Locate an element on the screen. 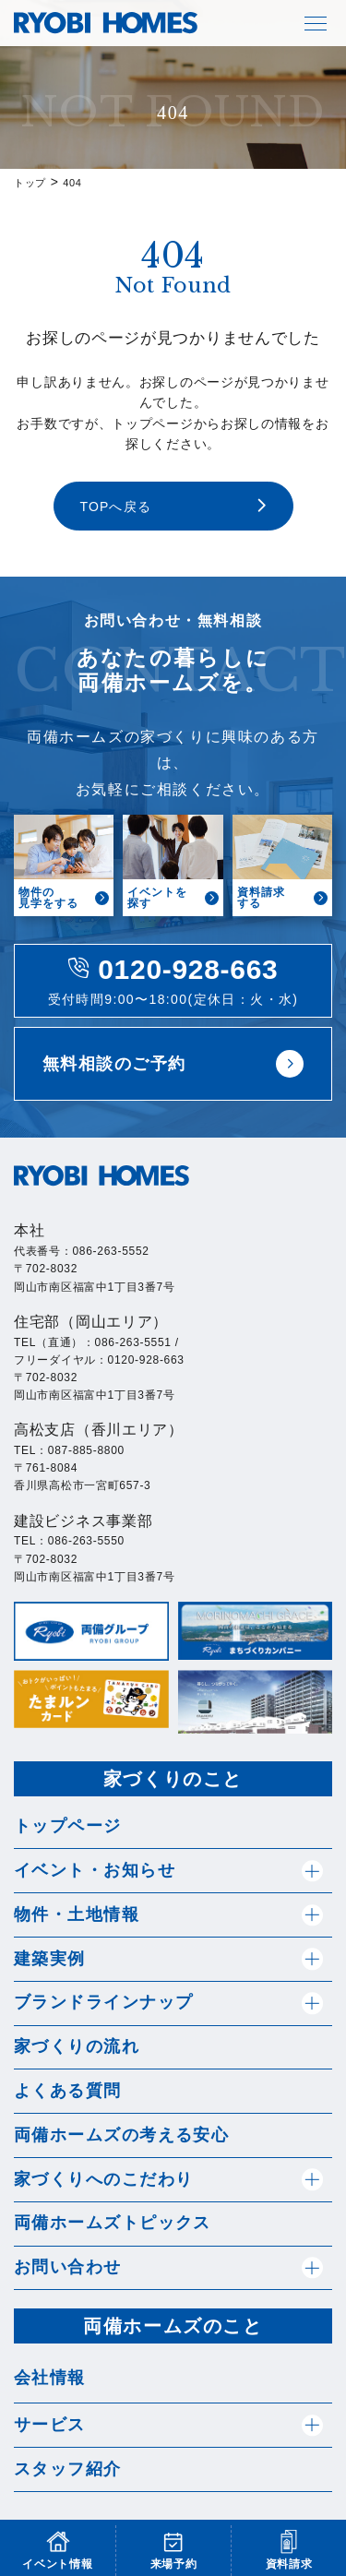  家づくりの流れ is located at coordinates (76, 2046).